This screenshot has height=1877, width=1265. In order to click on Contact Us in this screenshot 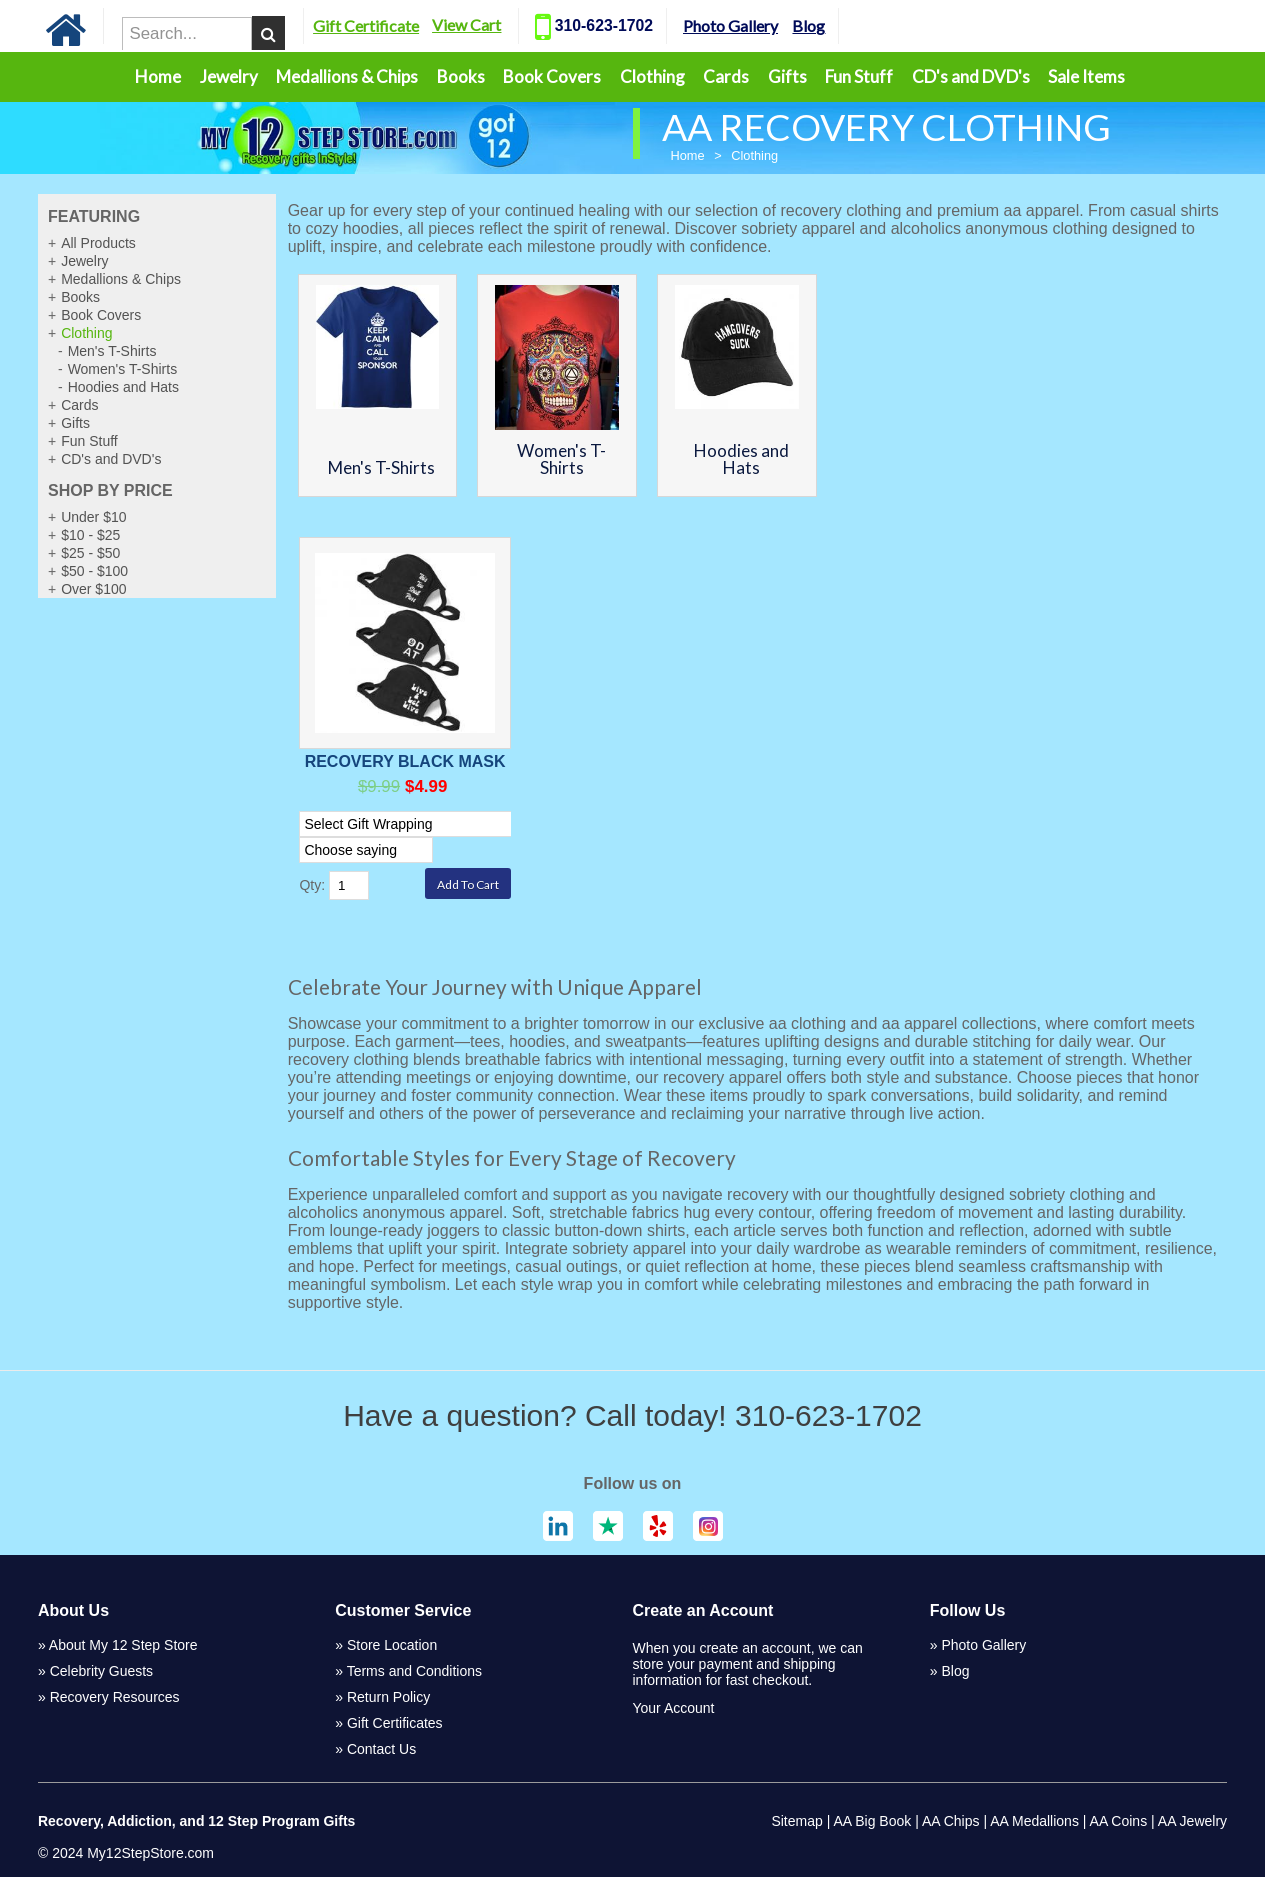, I will do `click(381, 1749)`.